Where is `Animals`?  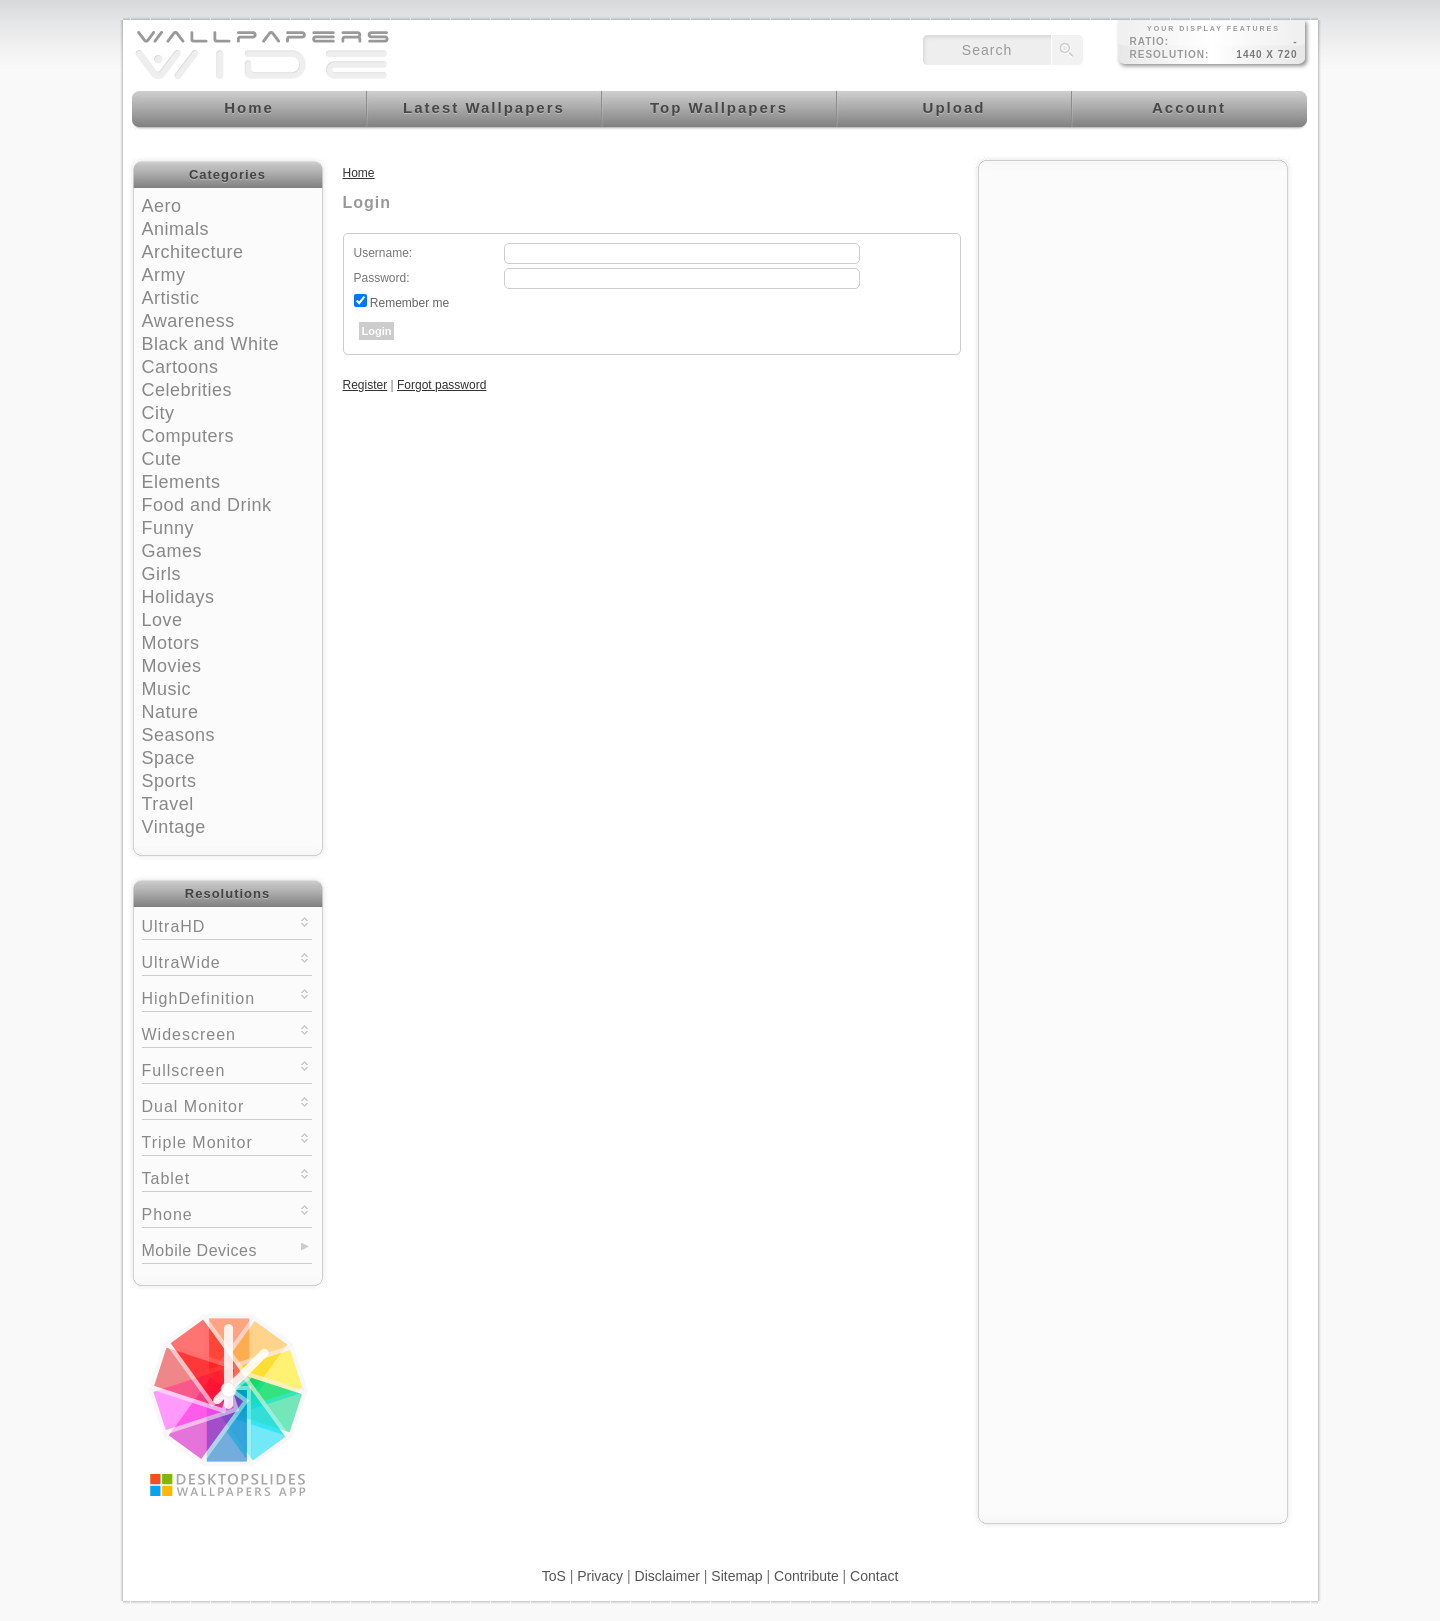
Animals is located at coordinates (176, 229).